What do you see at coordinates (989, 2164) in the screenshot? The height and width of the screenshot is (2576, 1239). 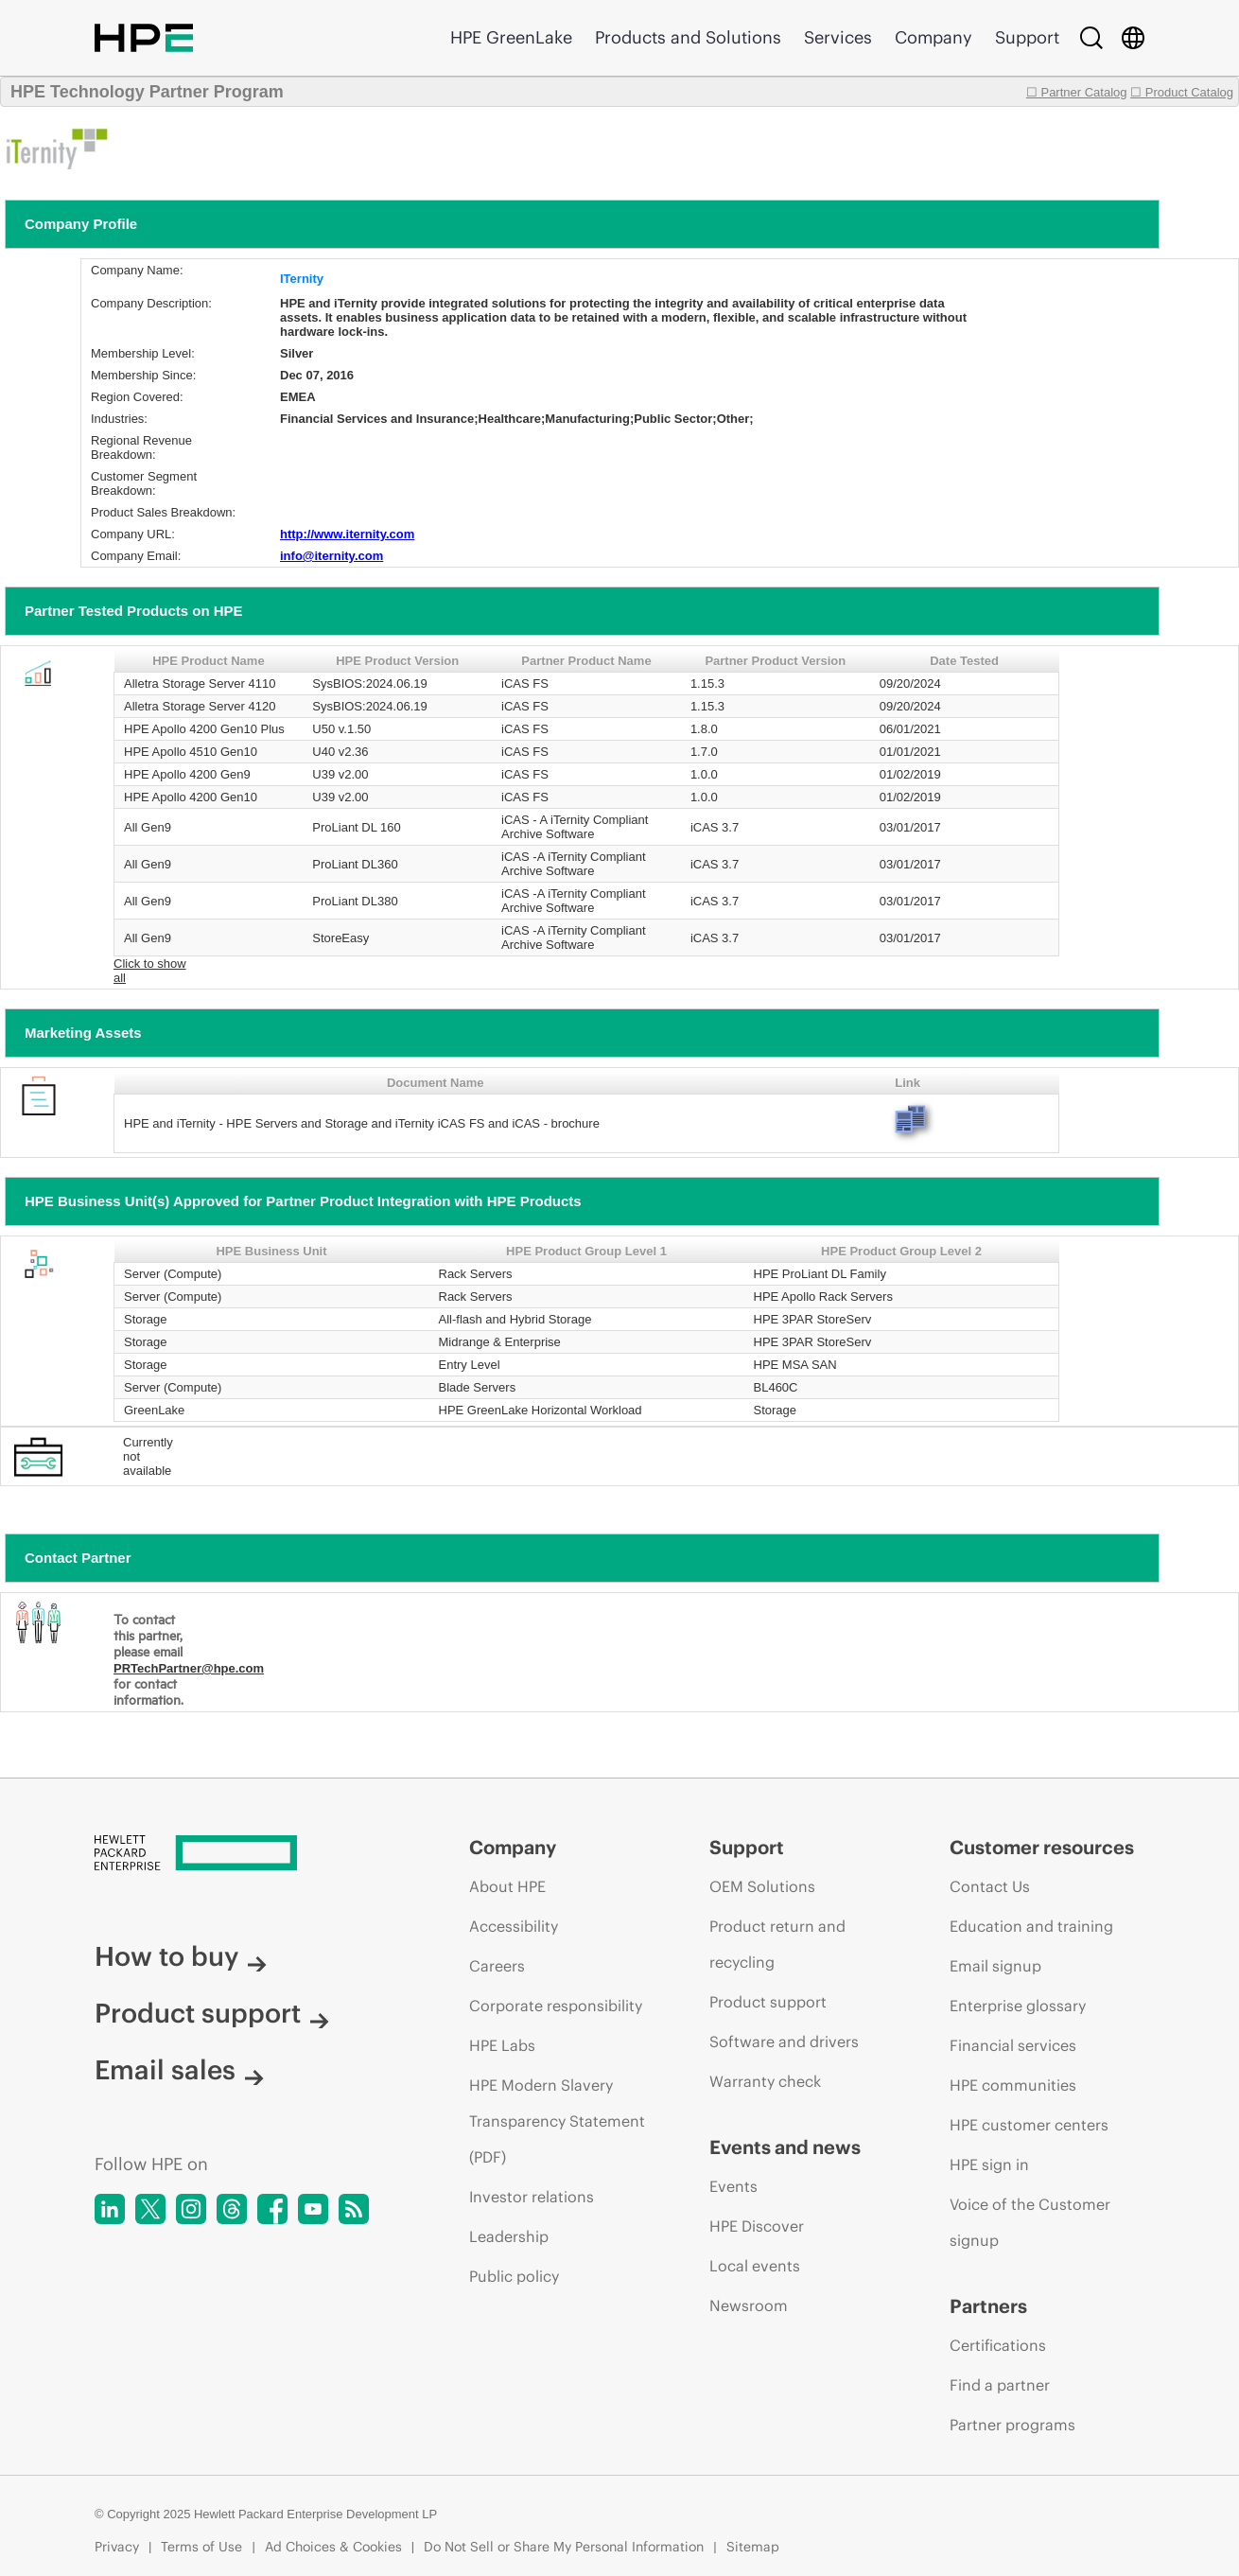 I see `HPE sign in` at bounding box center [989, 2164].